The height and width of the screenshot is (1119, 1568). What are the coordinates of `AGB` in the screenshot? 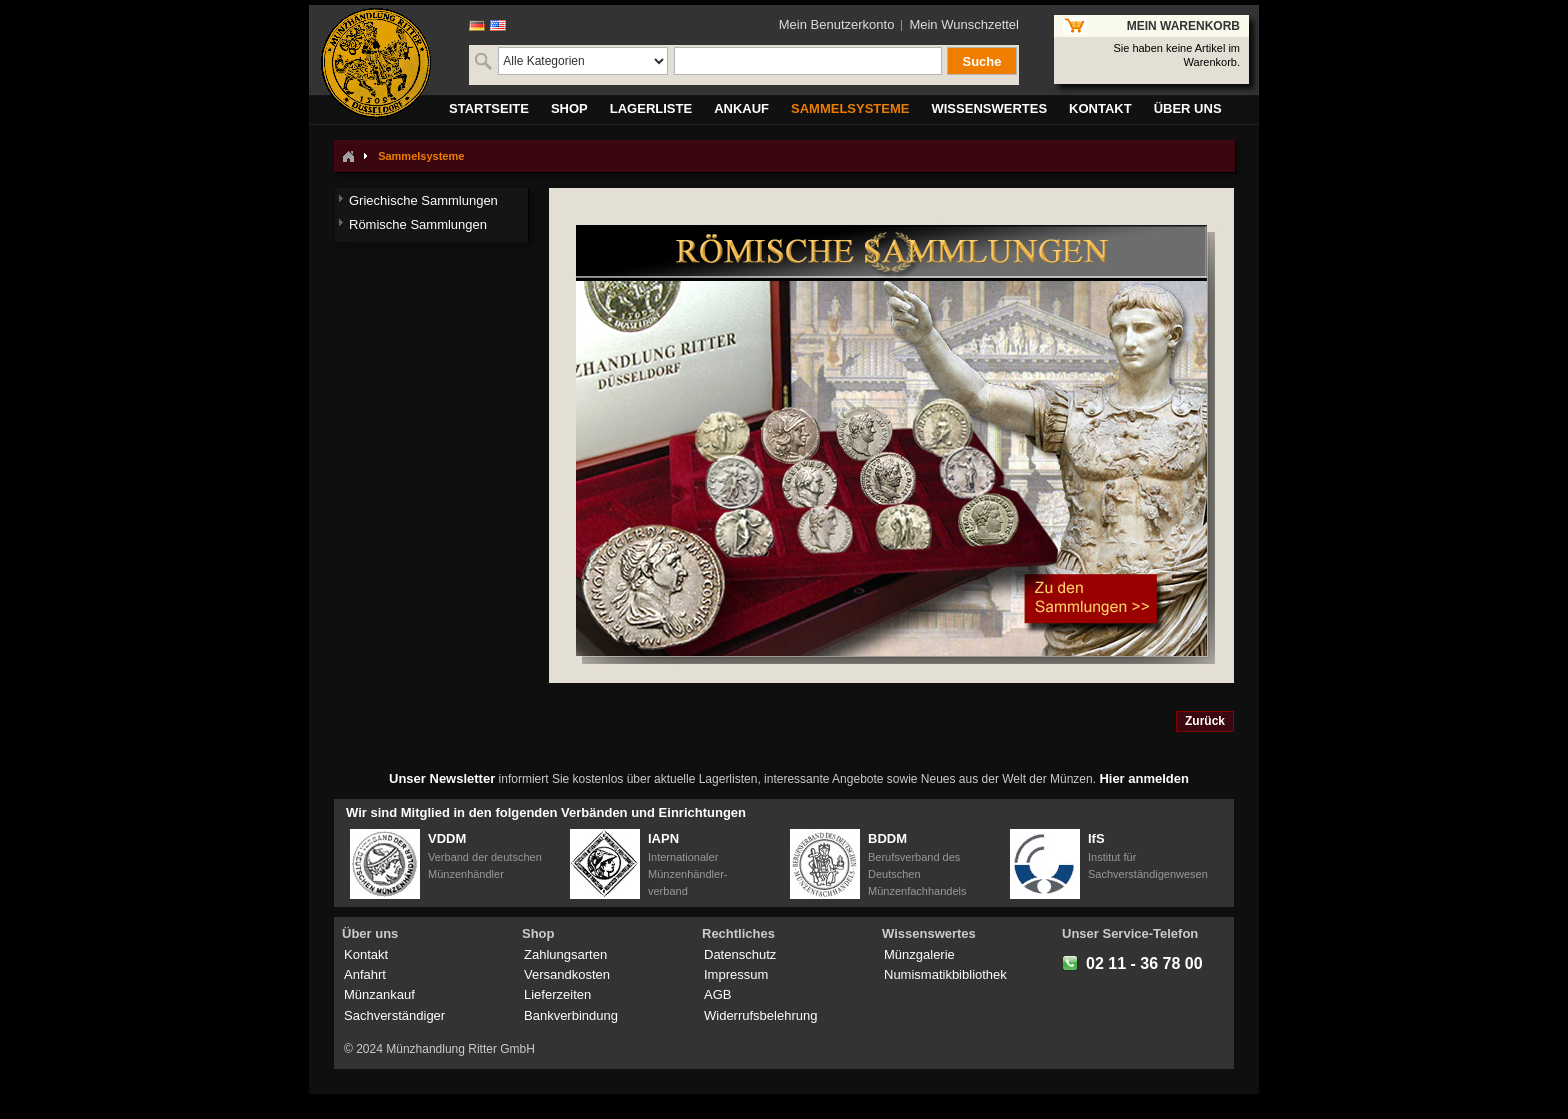 It's located at (717, 994).